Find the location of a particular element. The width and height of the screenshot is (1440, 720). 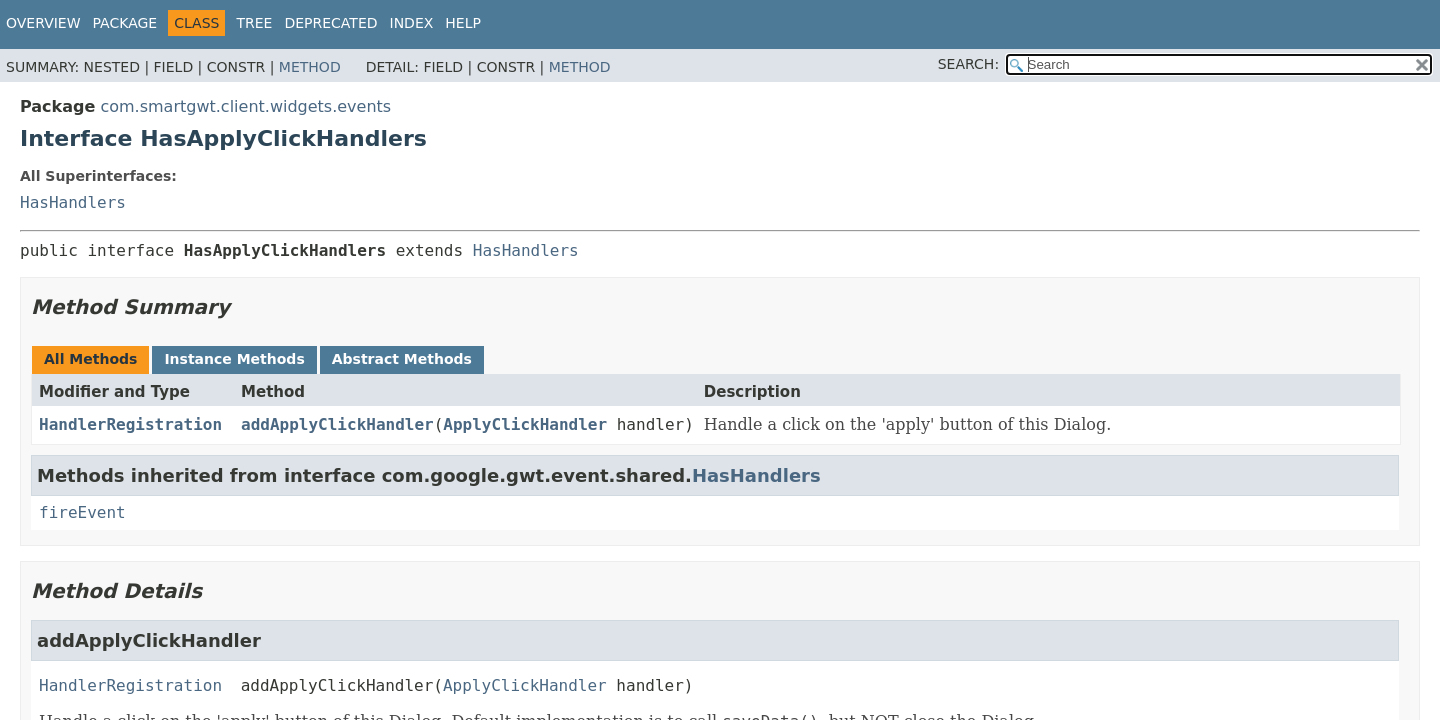

fireEvent is located at coordinates (82, 512).